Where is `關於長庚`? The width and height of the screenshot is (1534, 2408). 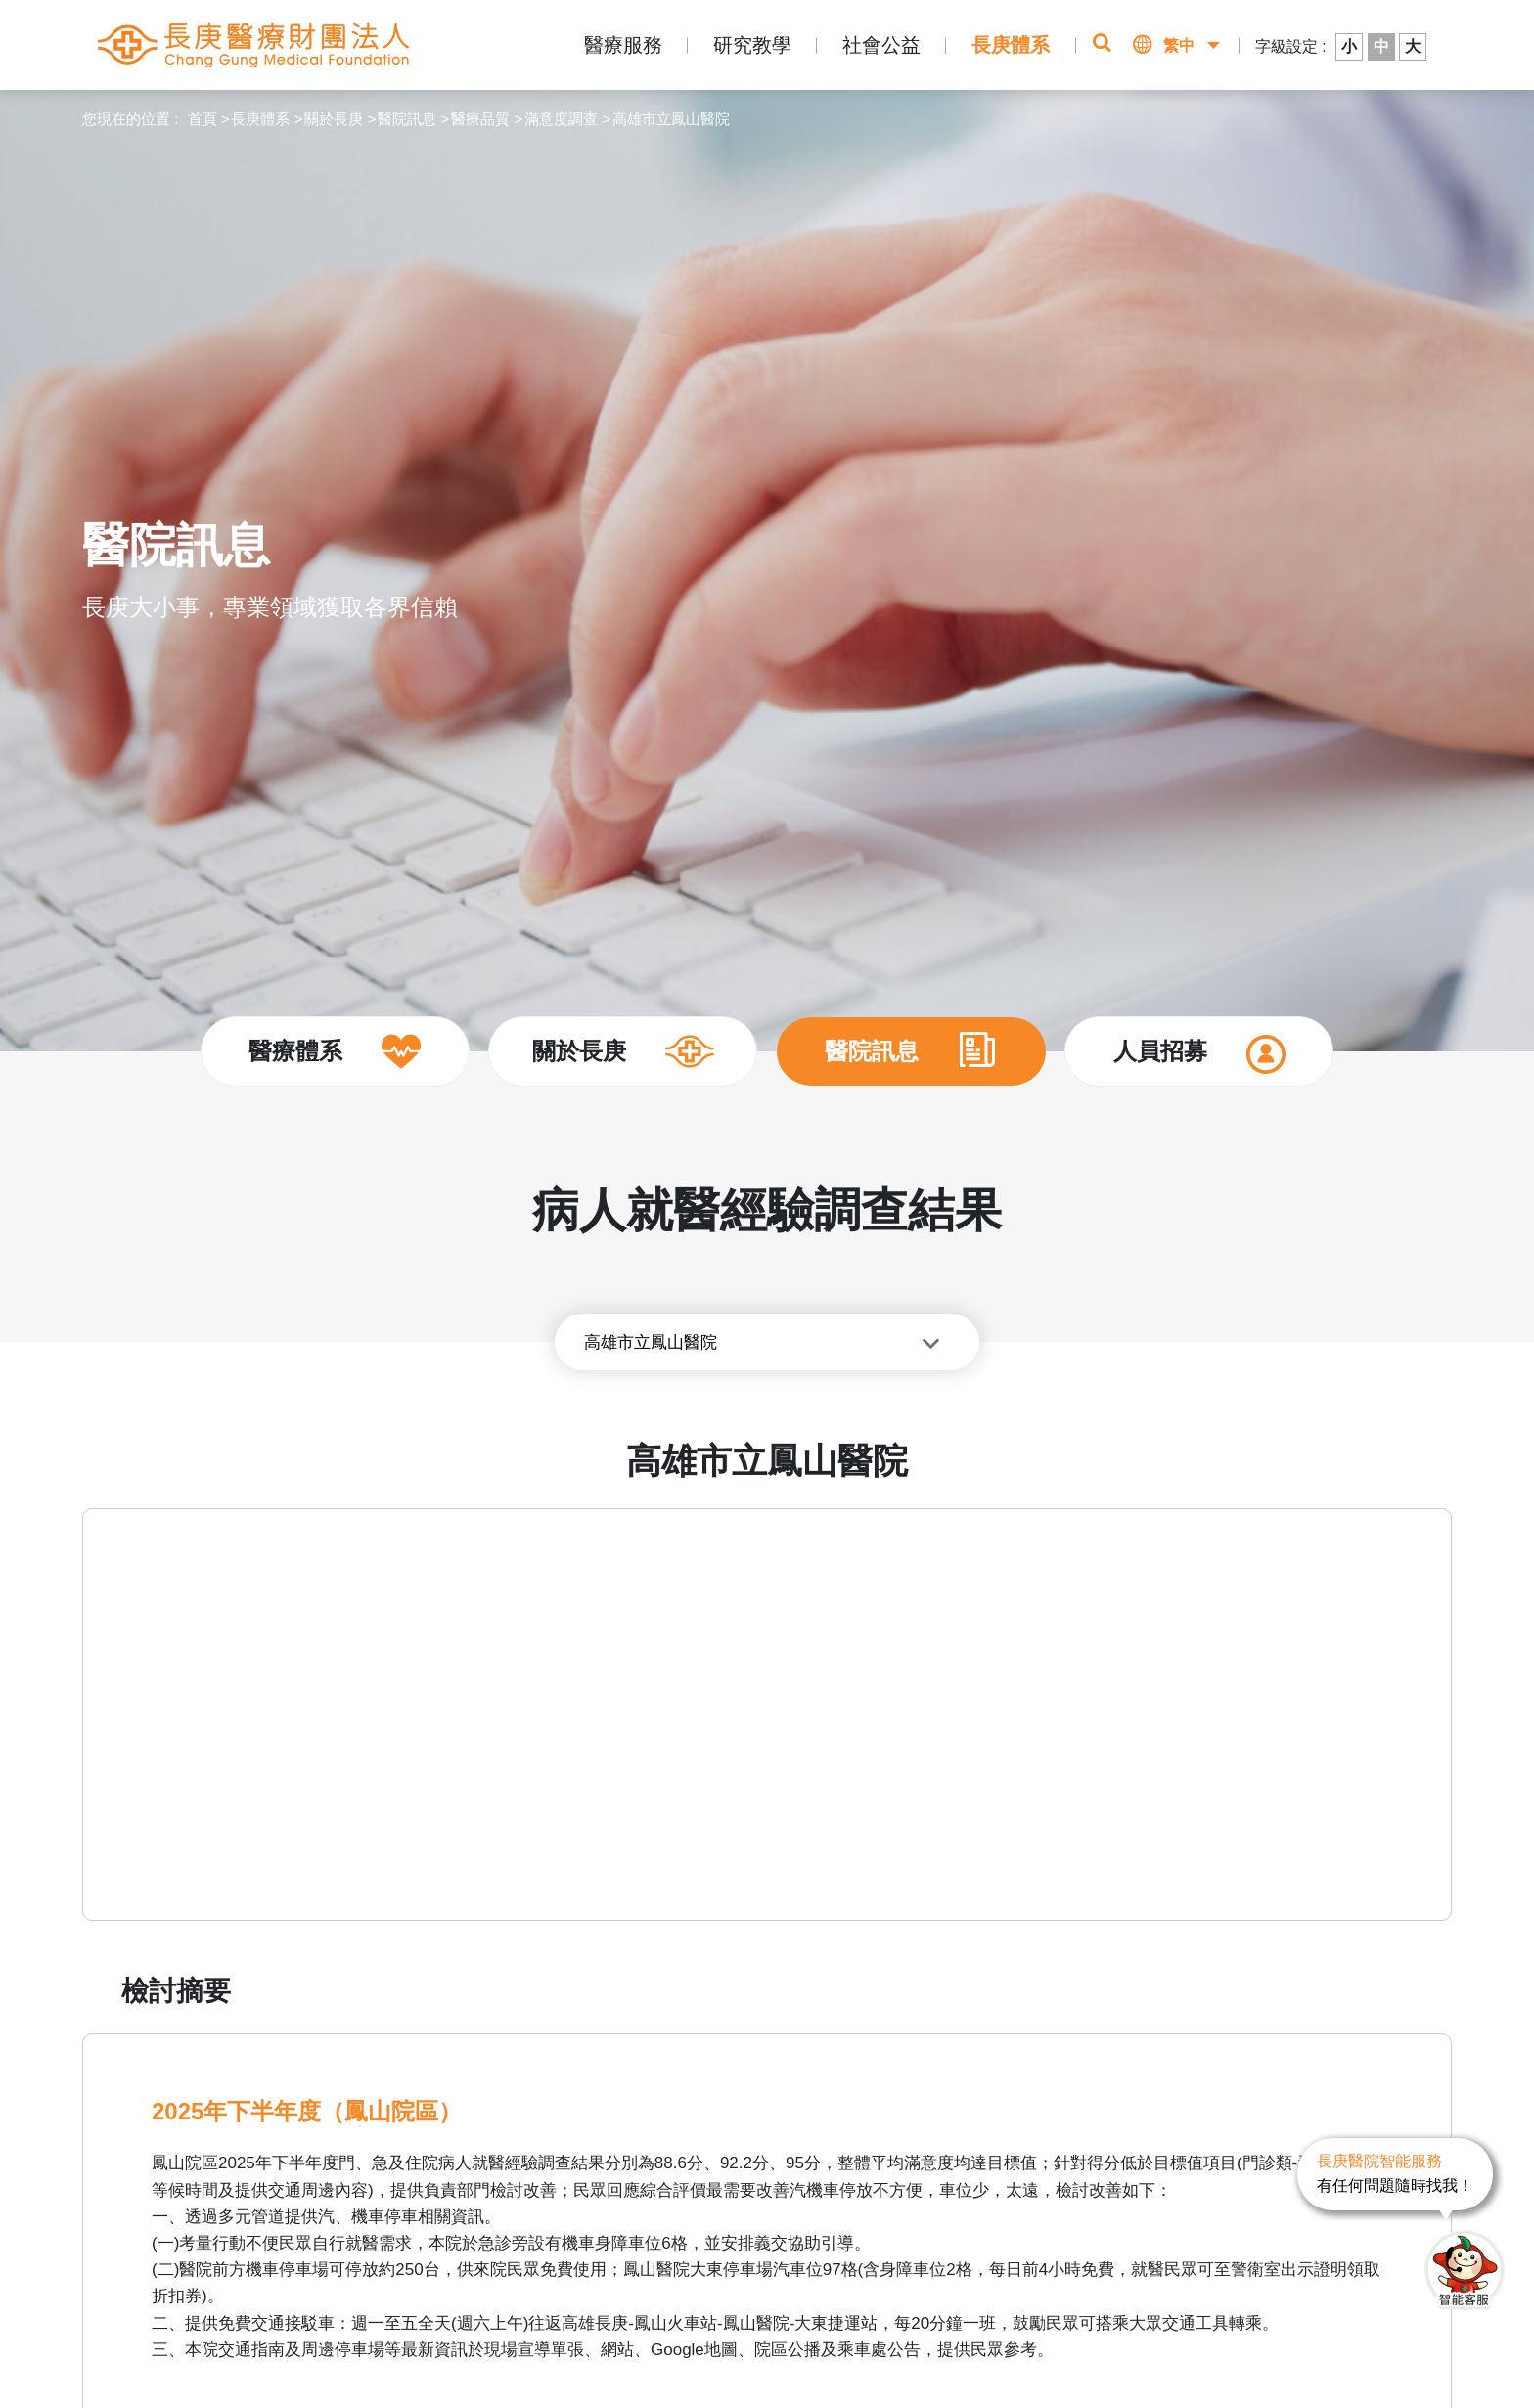
關於長庚 is located at coordinates (333, 119).